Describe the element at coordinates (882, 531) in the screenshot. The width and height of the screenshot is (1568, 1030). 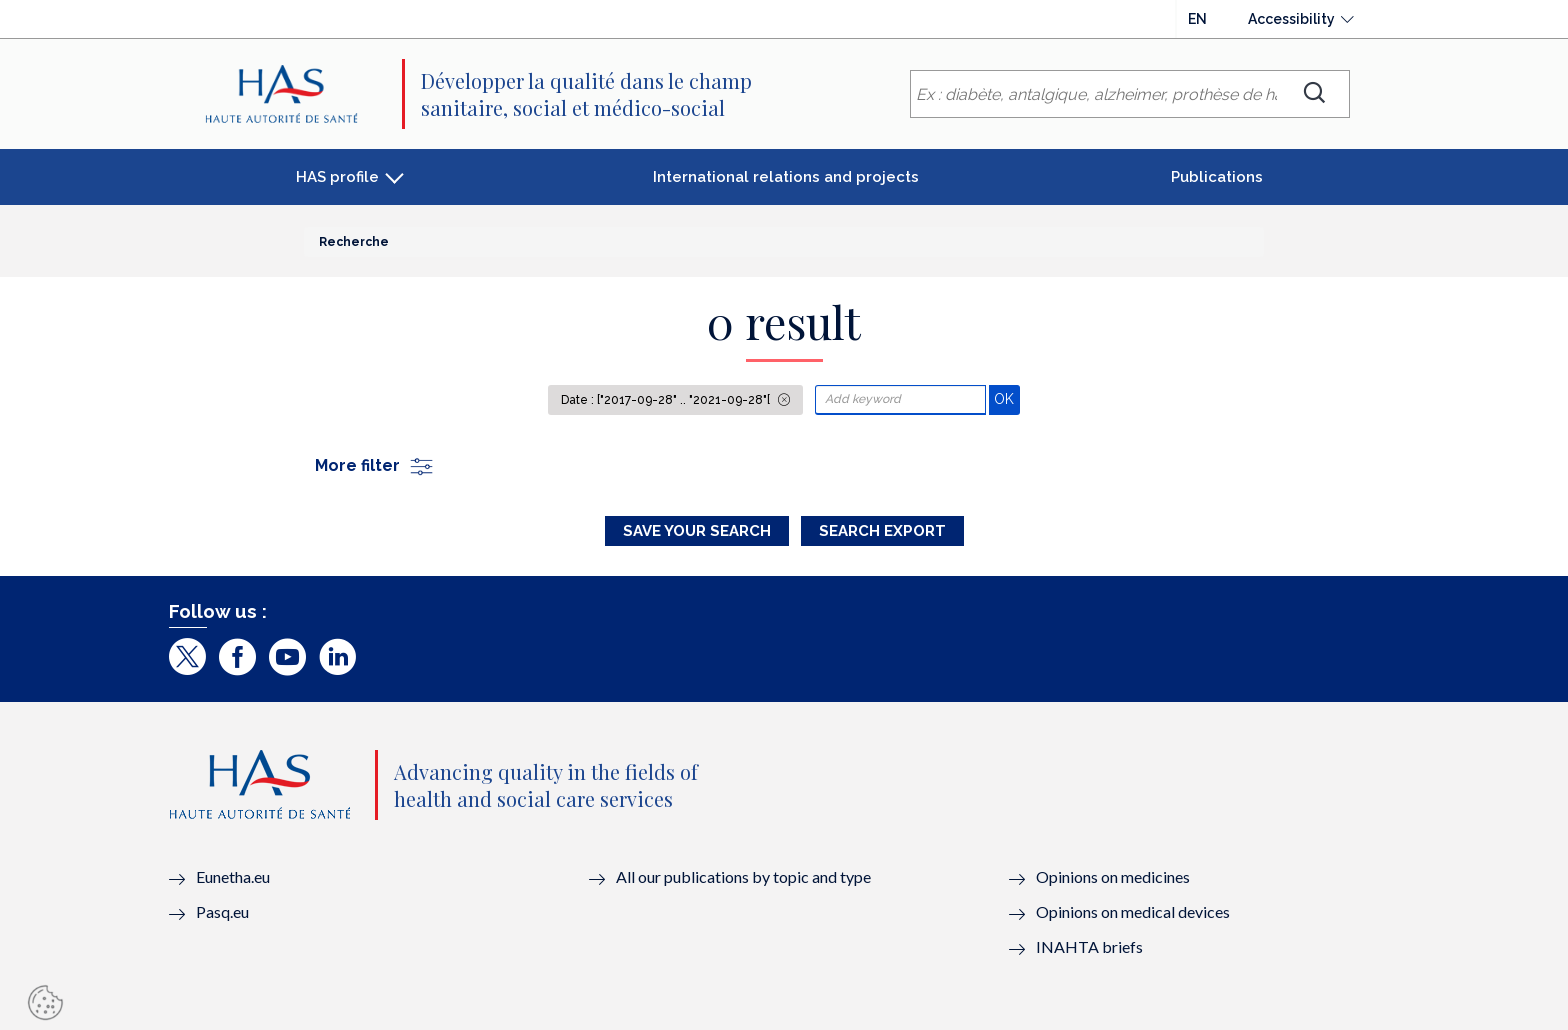
I see `Search Export` at that location.